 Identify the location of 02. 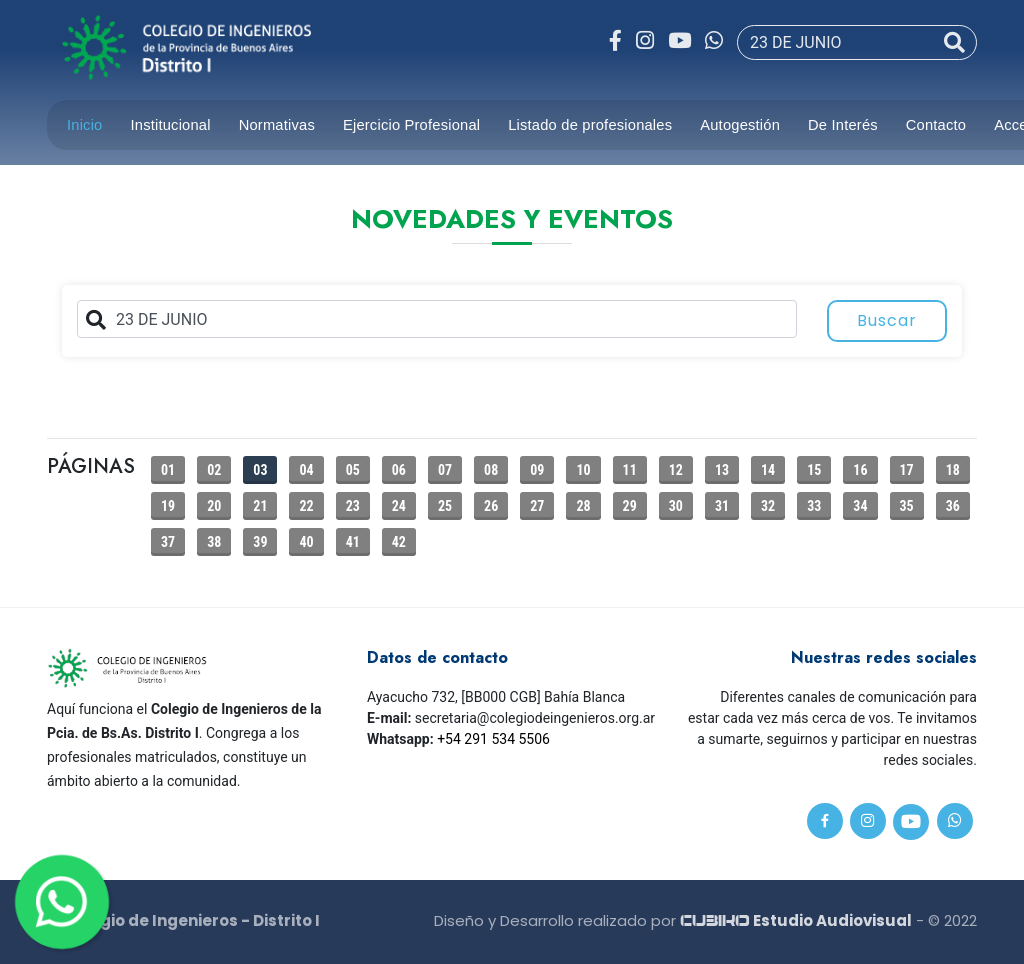
(214, 470).